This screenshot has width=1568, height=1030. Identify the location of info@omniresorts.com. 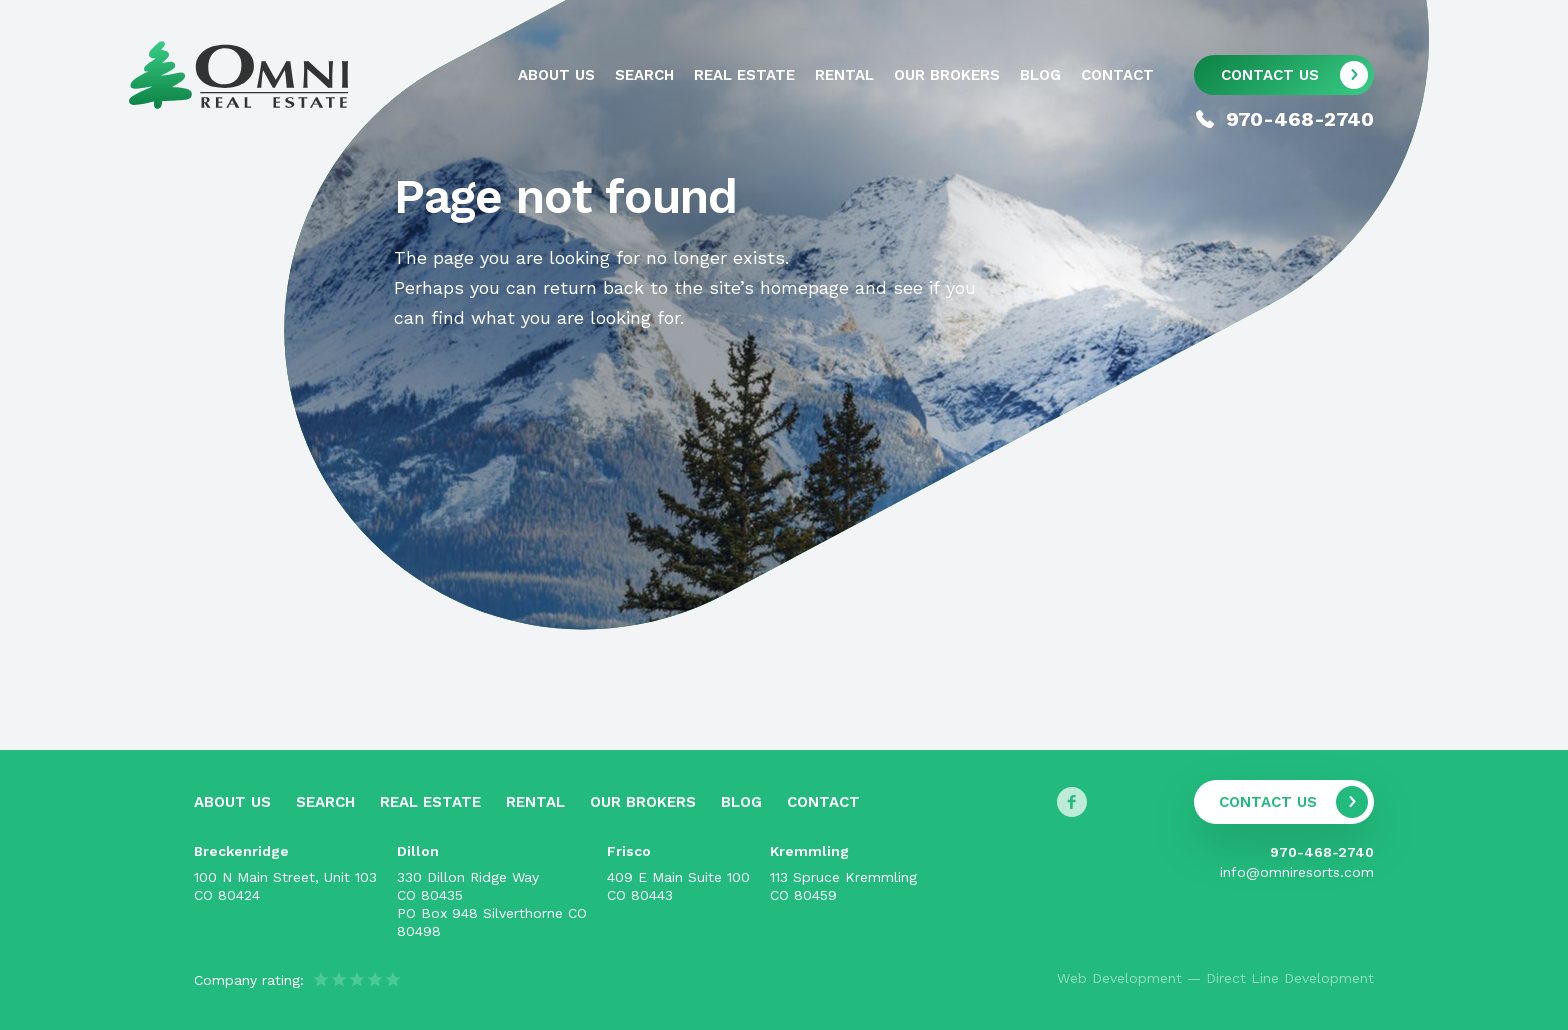
(1297, 872).